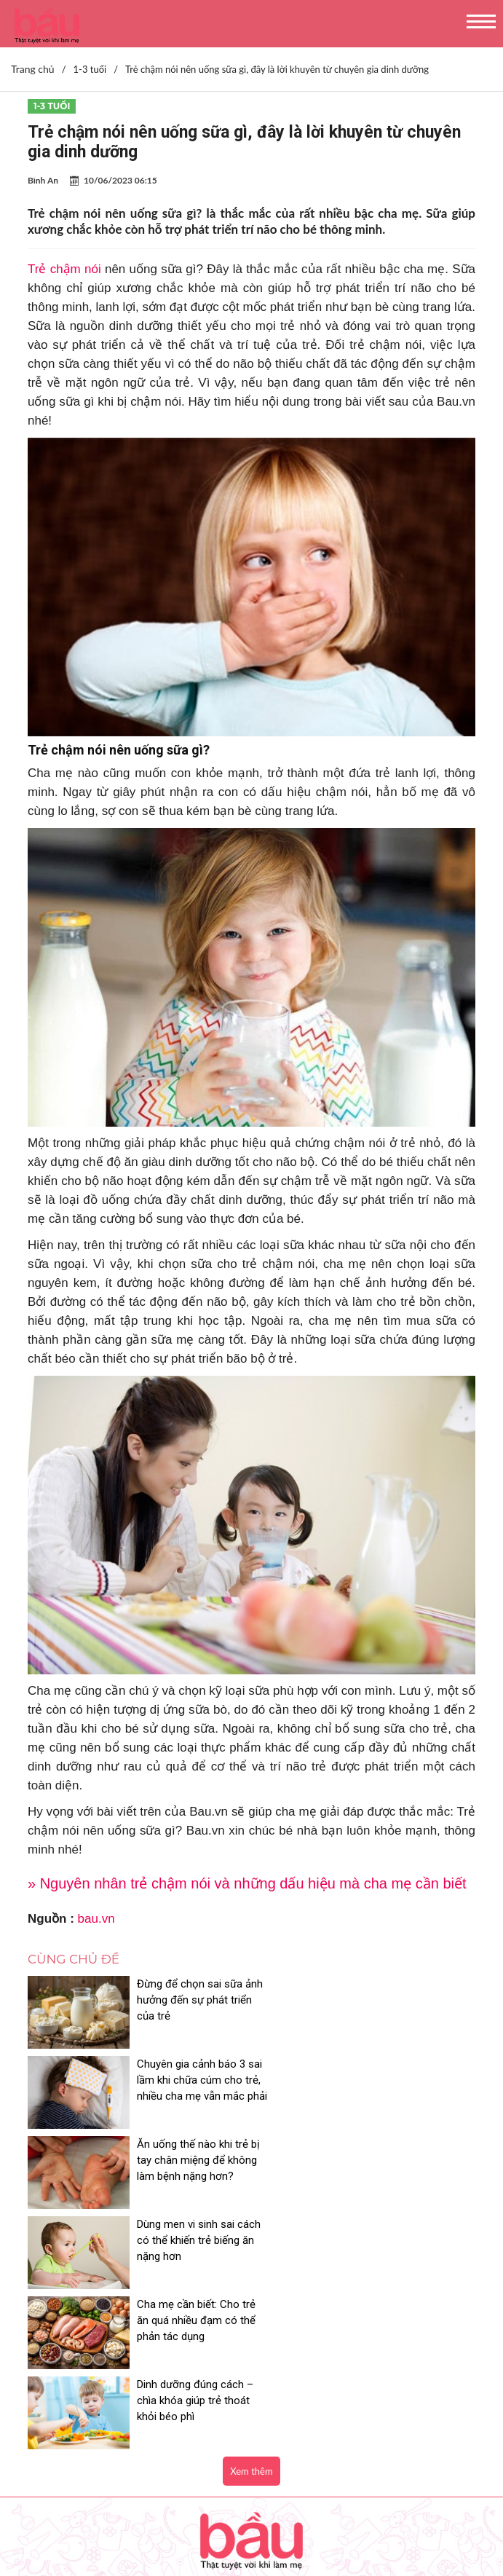 The height and width of the screenshot is (2576, 503). I want to click on Cùng chủ đề, so click(73, 1959).